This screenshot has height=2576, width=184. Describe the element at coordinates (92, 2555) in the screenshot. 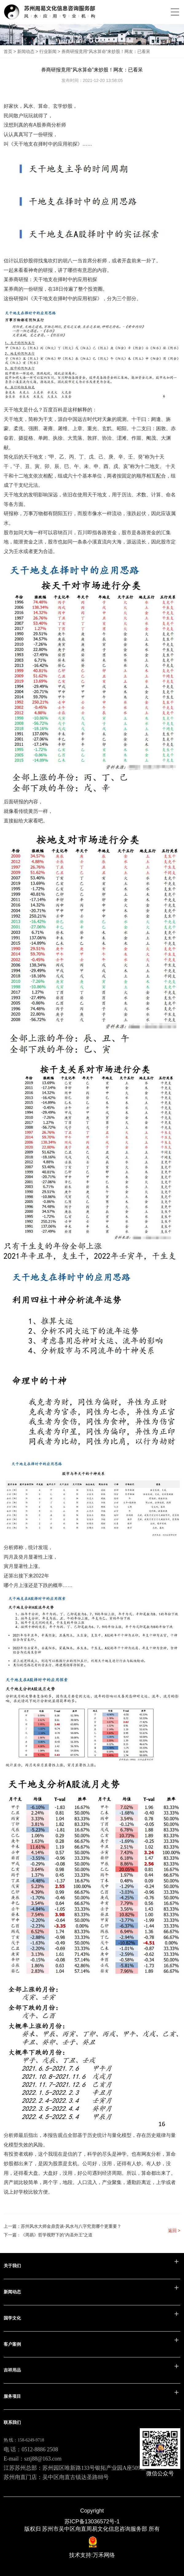

I see `技术支持:万禾网络` at that location.